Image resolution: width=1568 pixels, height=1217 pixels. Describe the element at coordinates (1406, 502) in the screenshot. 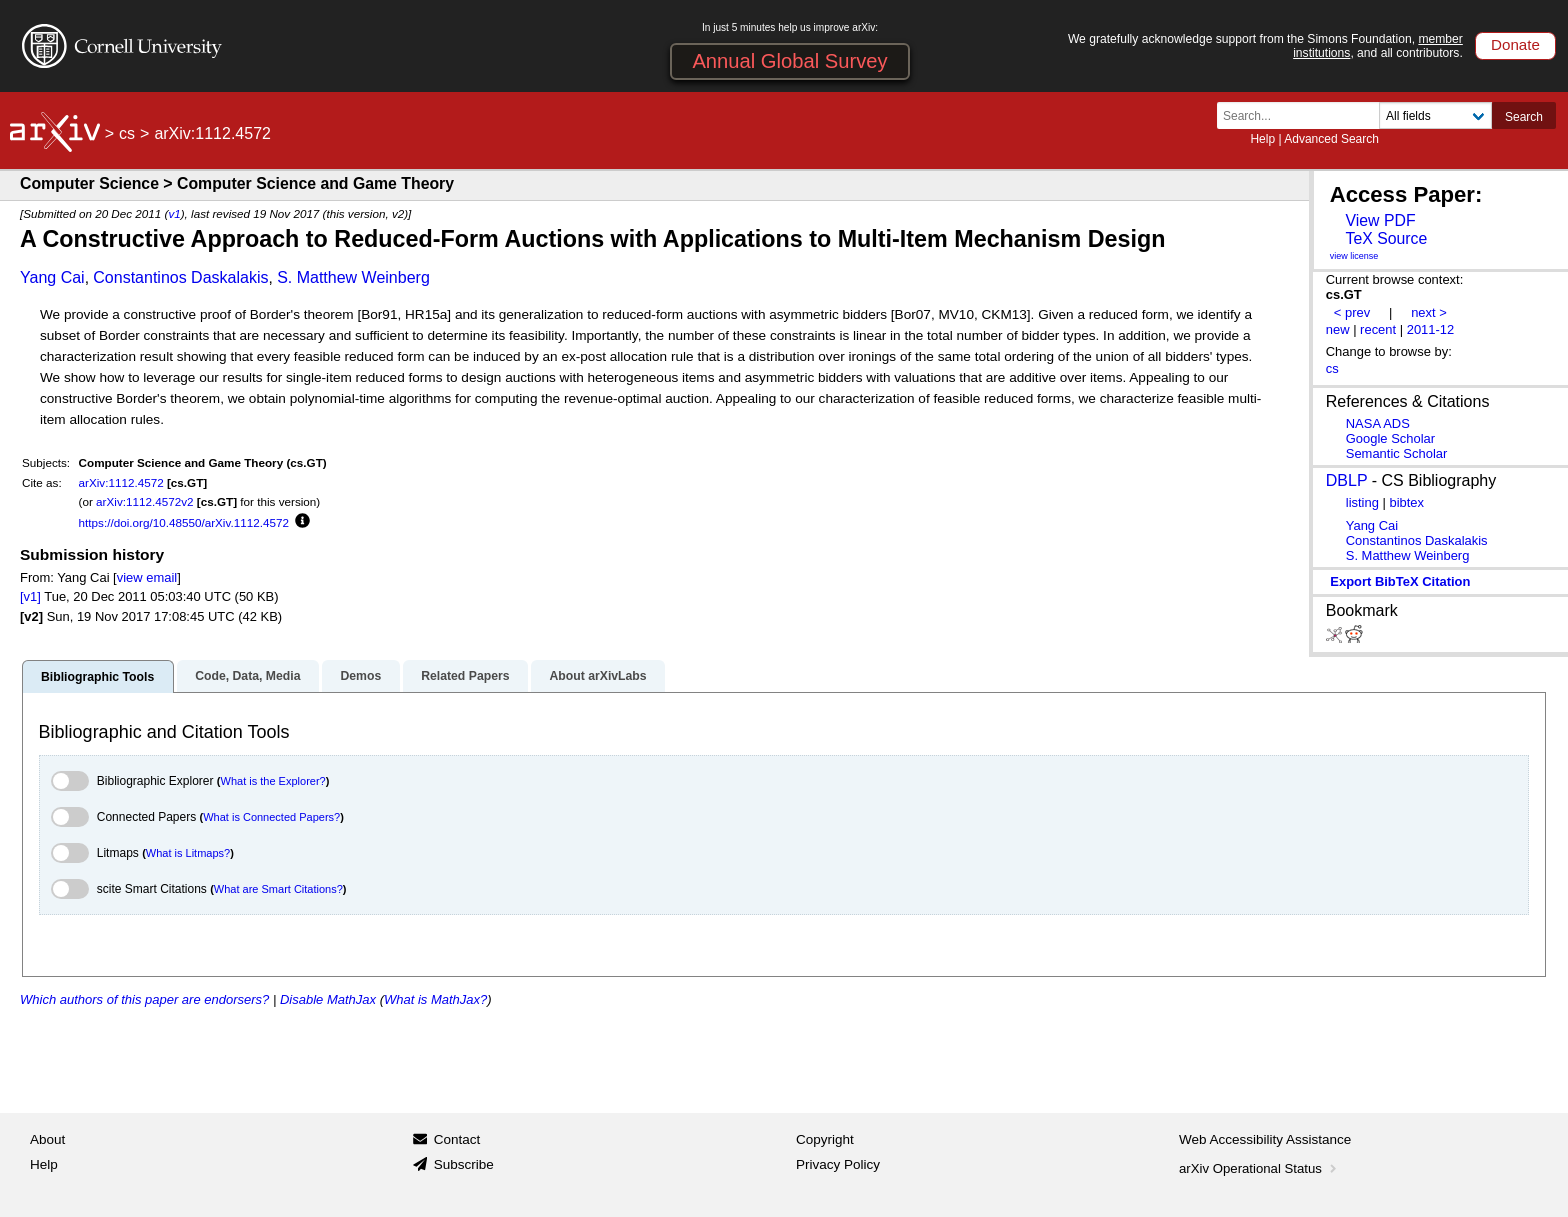

I see `bibtex` at that location.